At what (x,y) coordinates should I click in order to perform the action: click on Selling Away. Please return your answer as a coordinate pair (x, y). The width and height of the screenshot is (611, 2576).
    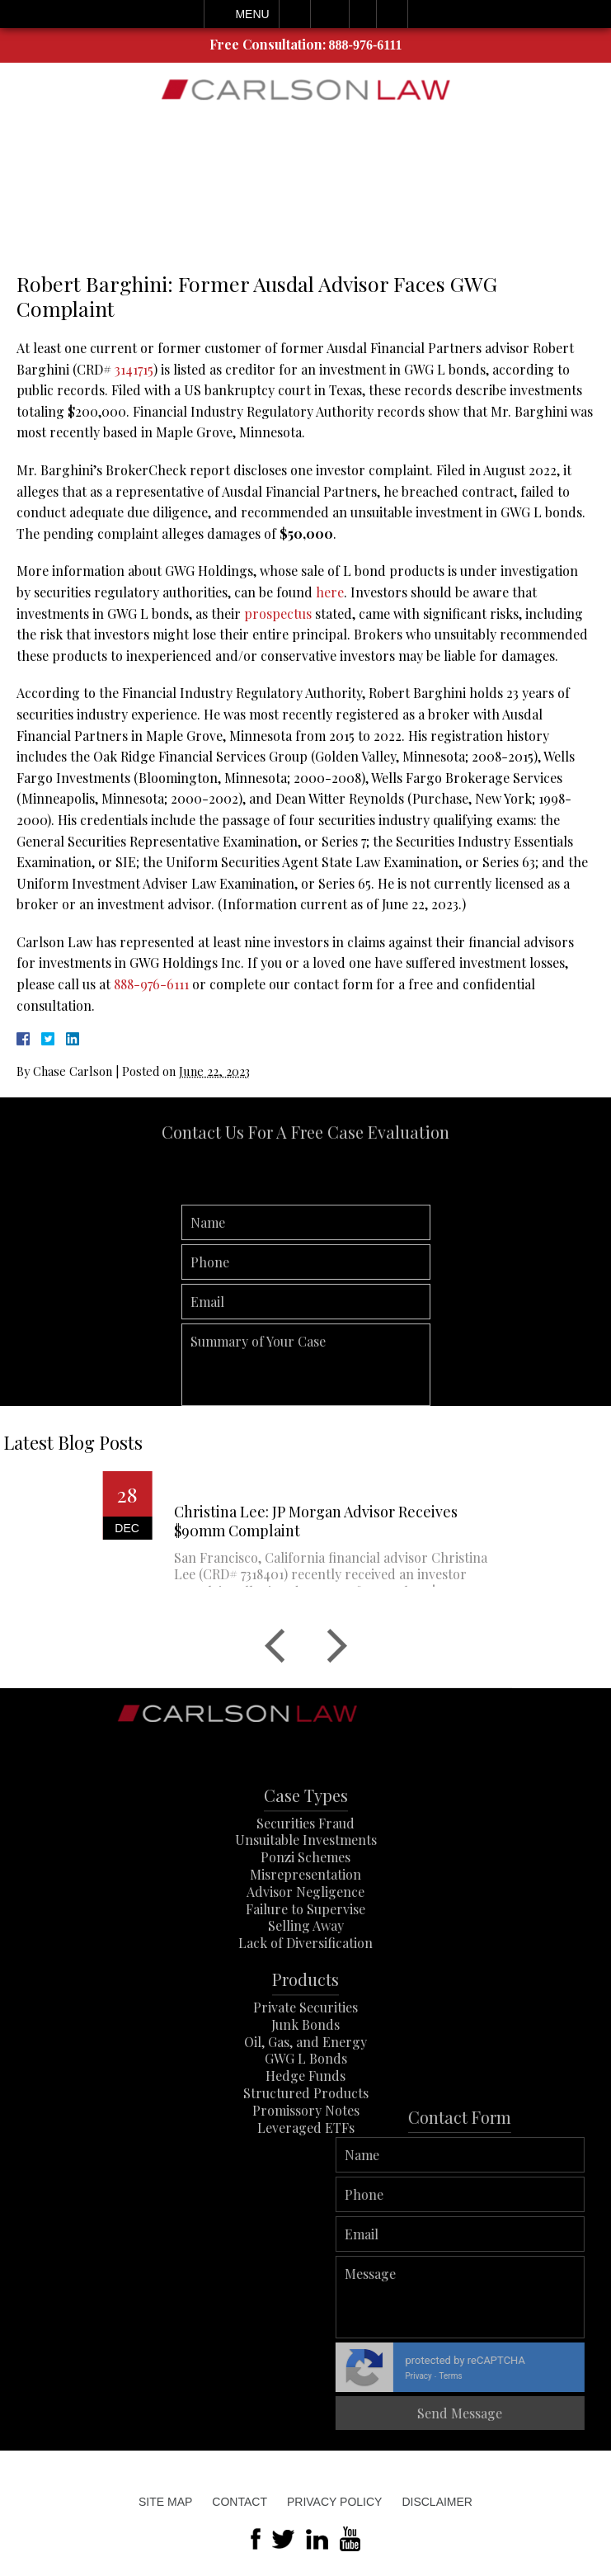
    Looking at the image, I should click on (306, 1963).